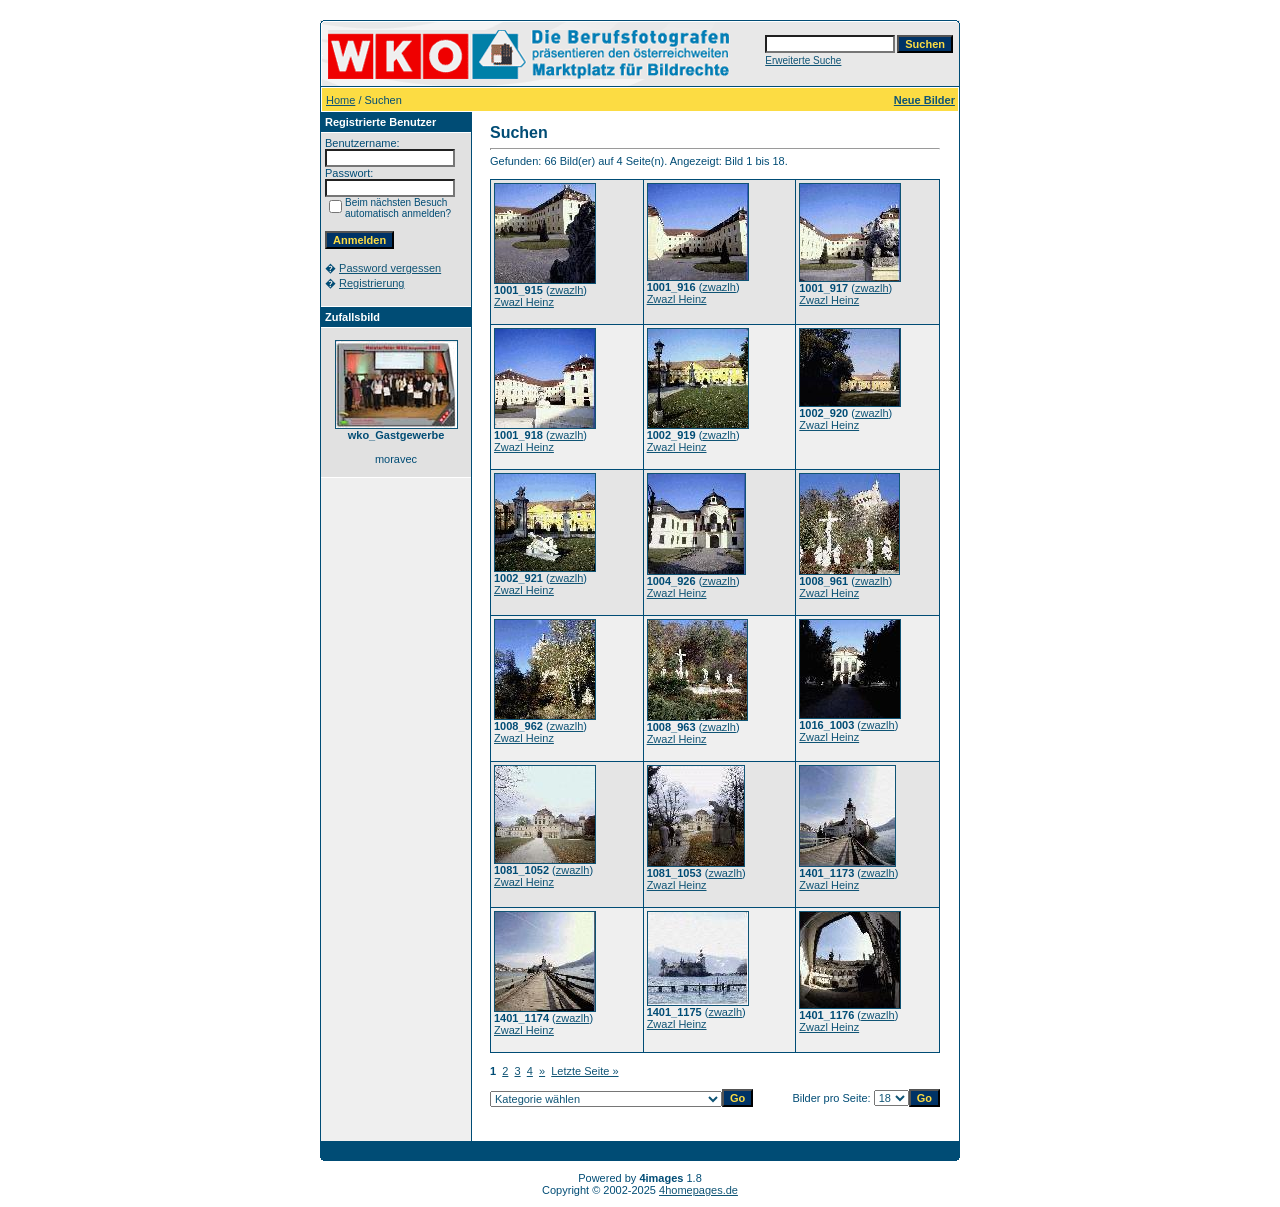  What do you see at coordinates (803, 60) in the screenshot?
I see `Erweiterte Suche` at bounding box center [803, 60].